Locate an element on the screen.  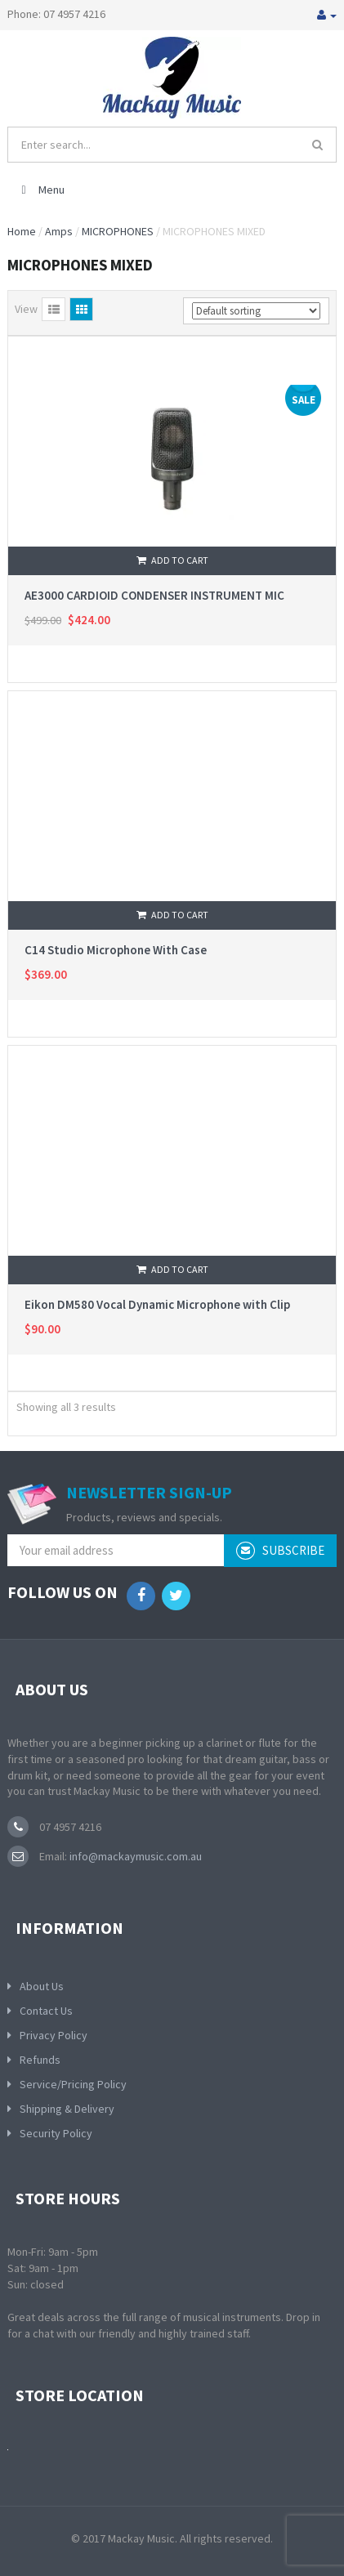
About Us is located at coordinates (42, 1986).